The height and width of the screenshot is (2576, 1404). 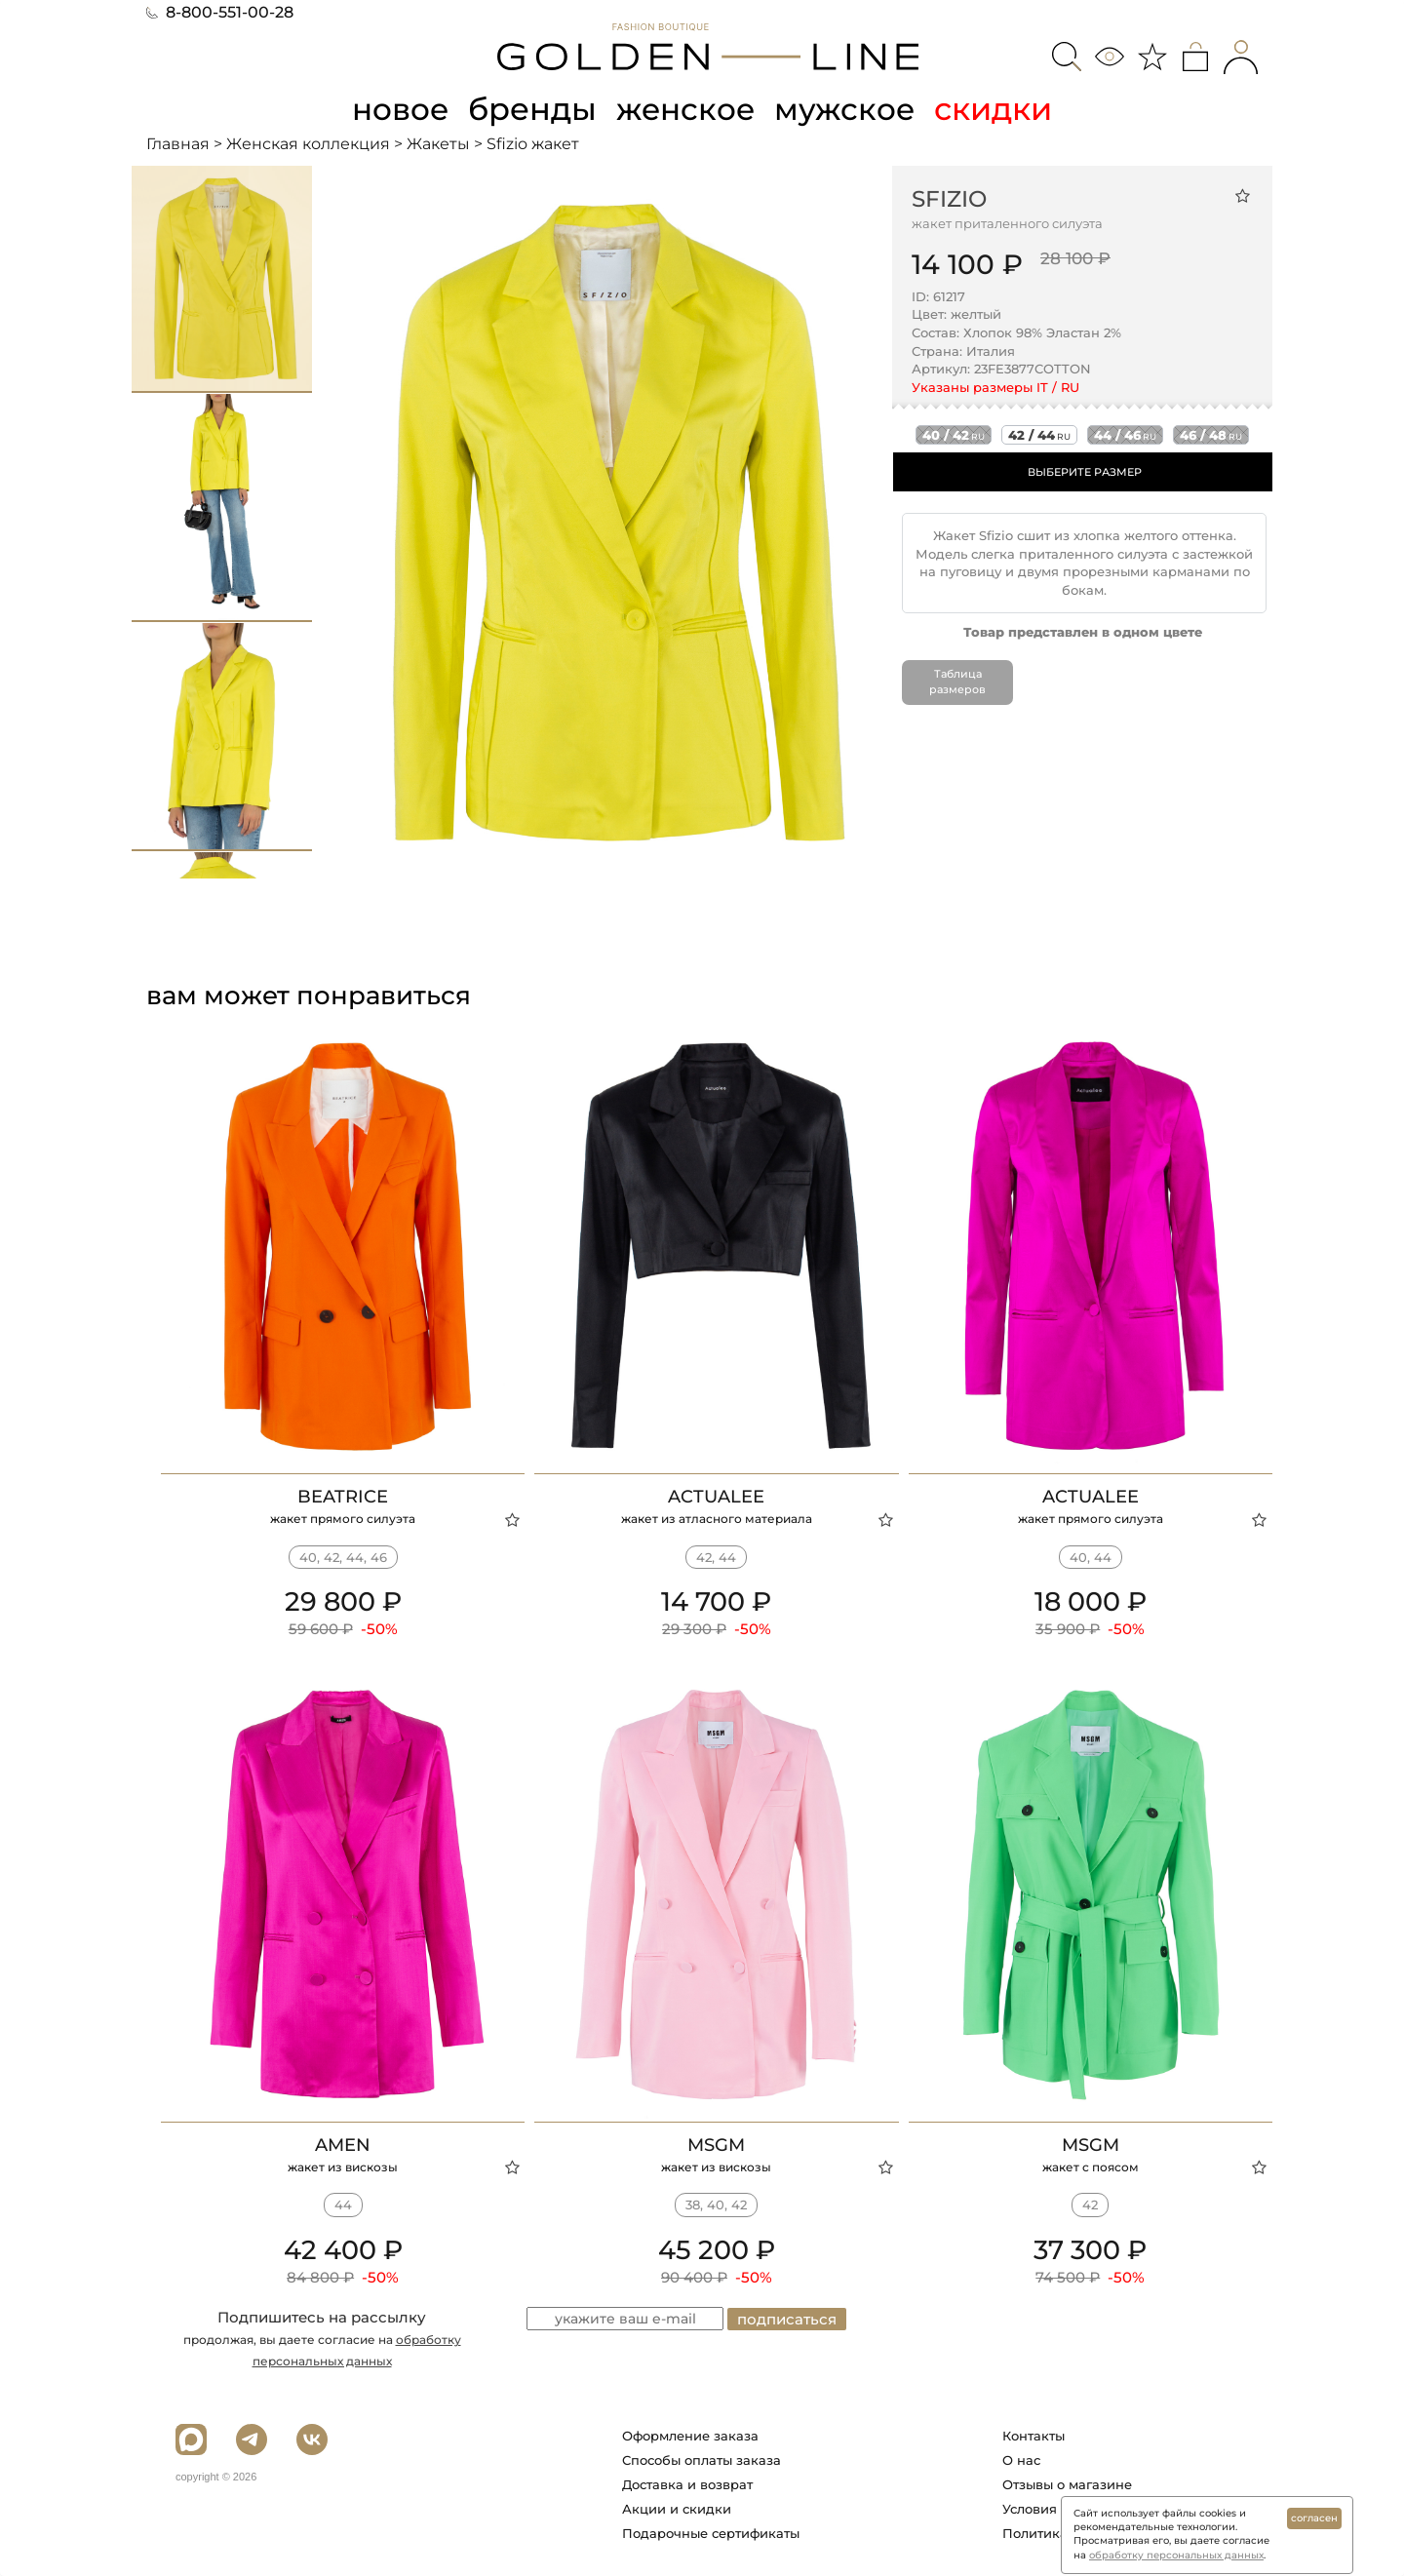 I want to click on 8-800-551-00-28, so click(x=219, y=12).